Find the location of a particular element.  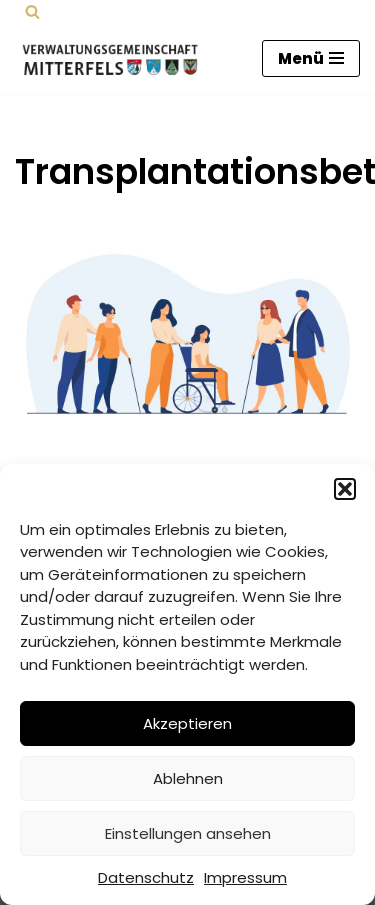

Einstellungen ansehen is located at coordinates (188, 833).